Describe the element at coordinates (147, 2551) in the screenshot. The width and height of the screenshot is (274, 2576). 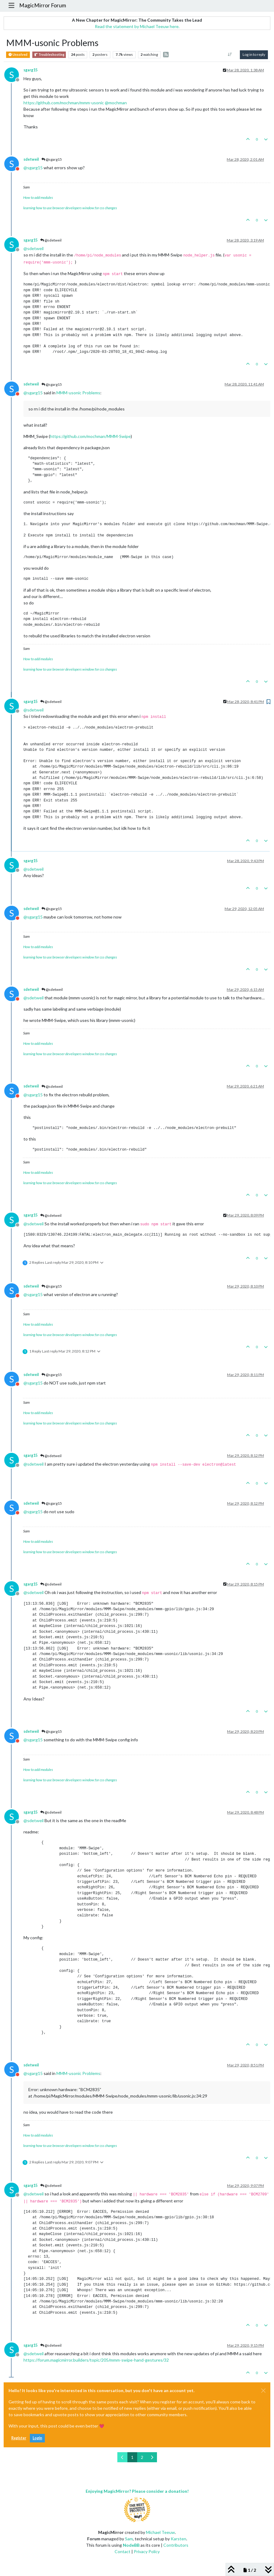
I see `Privacy Policy` at that location.